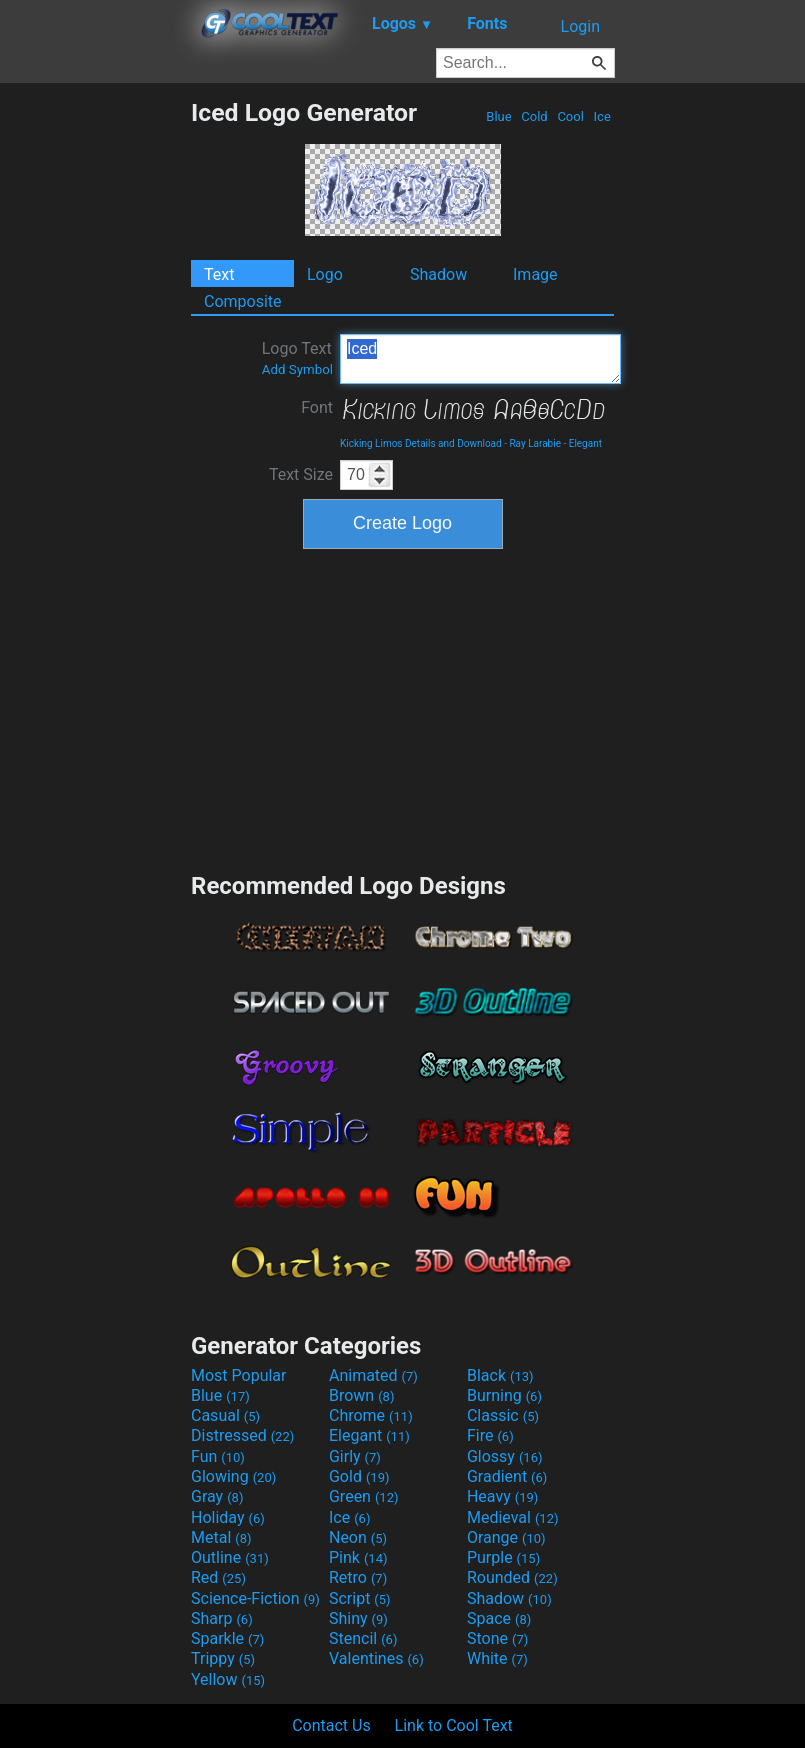 The height and width of the screenshot is (1748, 805). What do you see at coordinates (297, 369) in the screenshot?
I see `Add Symbol` at bounding box center [297, 369].